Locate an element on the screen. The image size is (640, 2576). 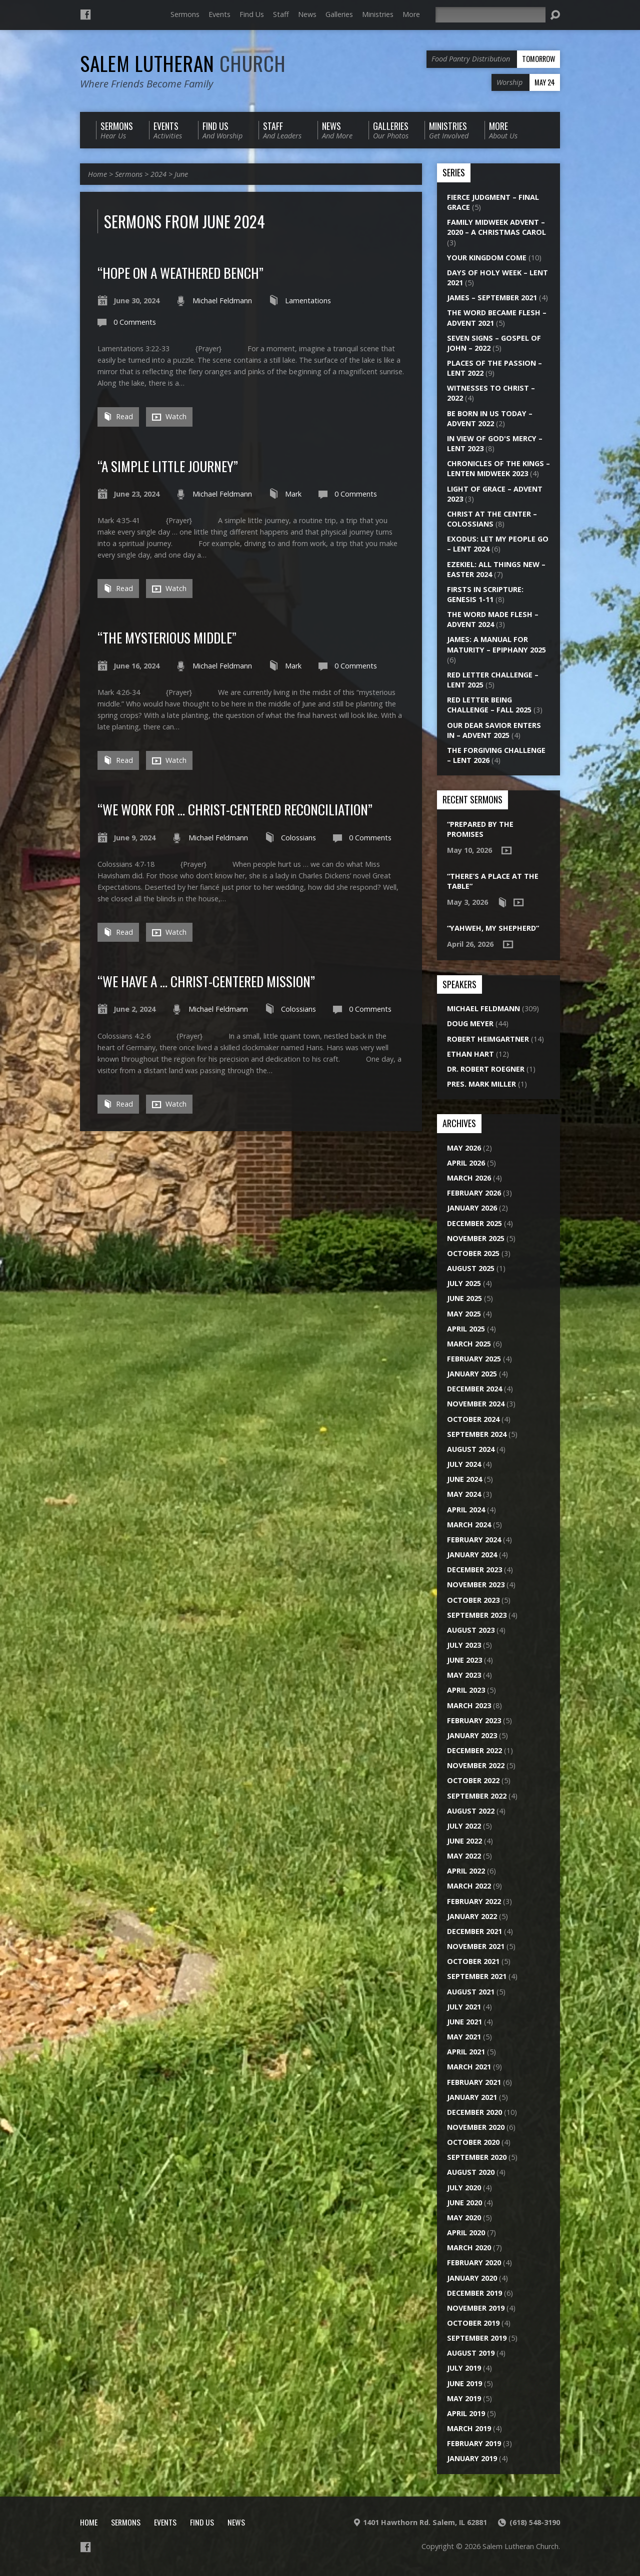
February 2024 is located at coordinates (474, 1539).